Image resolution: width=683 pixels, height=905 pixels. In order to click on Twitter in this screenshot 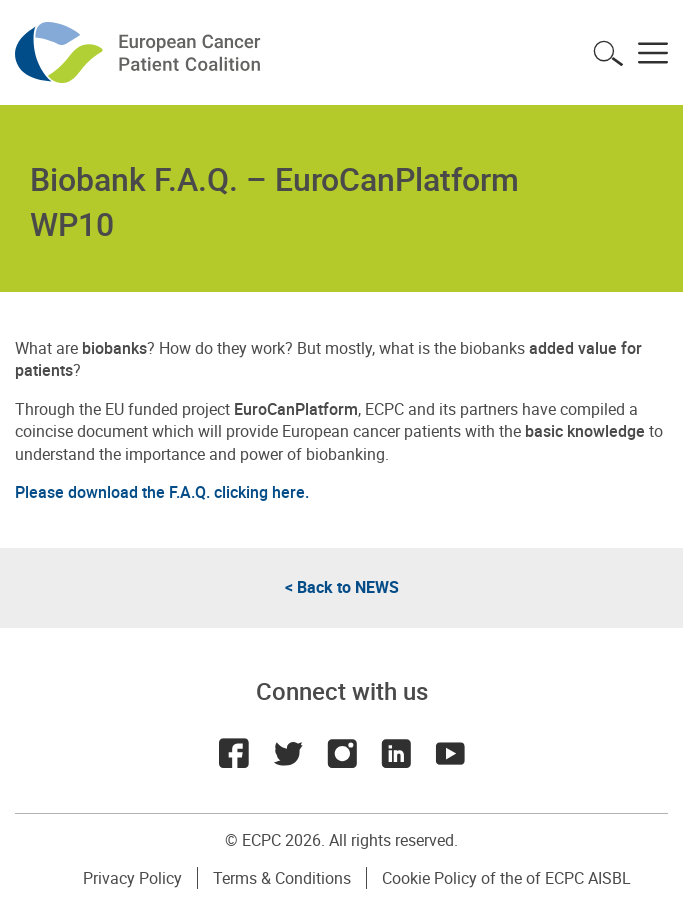, I will do `click(288, 753)`.